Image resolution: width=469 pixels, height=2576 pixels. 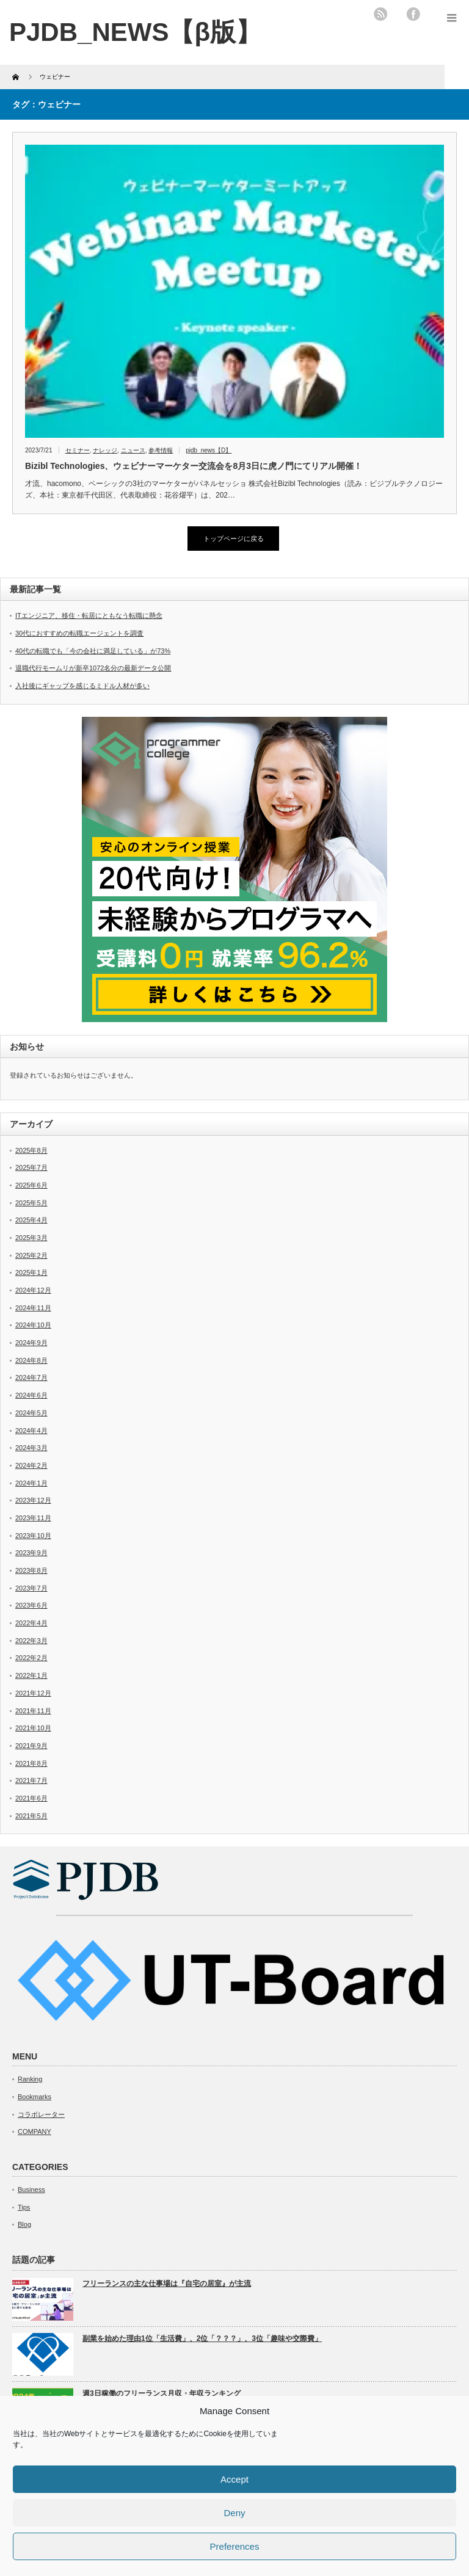 I want to click on コラボレーター, so click(x=41, y=2114).